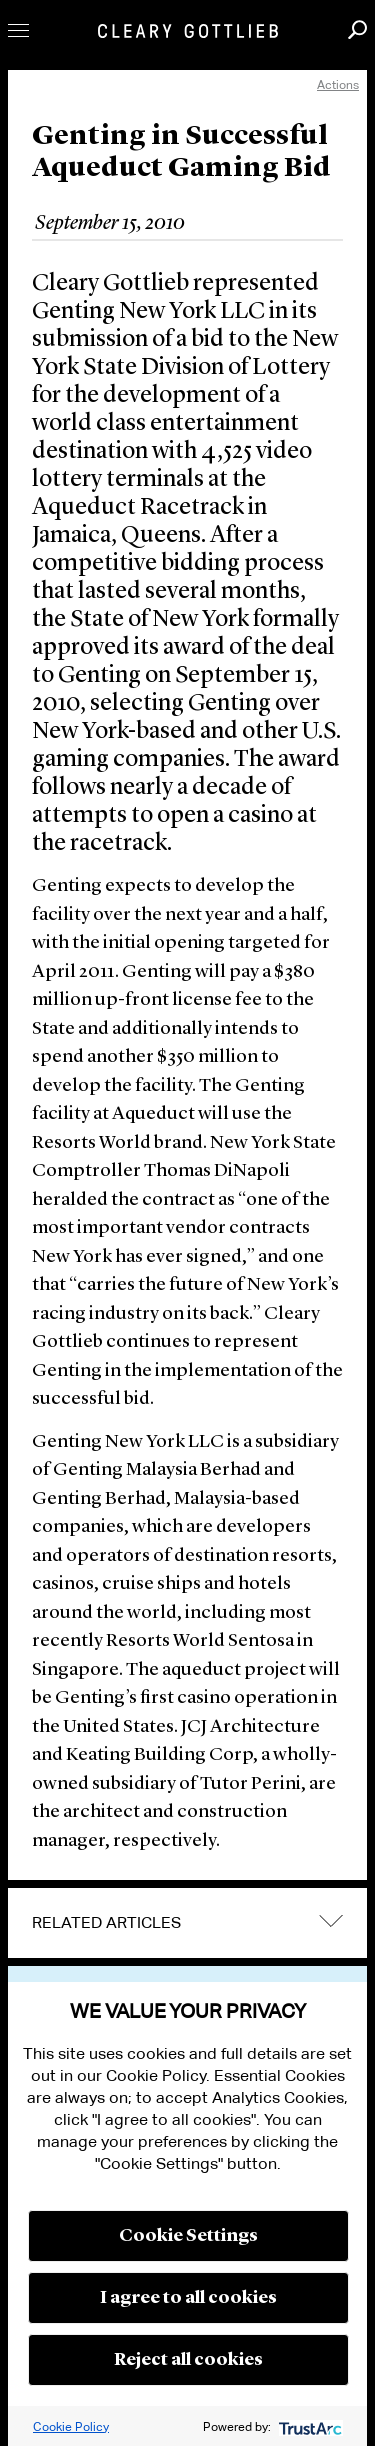  Describe the element at coordinates (188, 2298) in the screenshot. I see `I agree to all cookies [button]` at that location.